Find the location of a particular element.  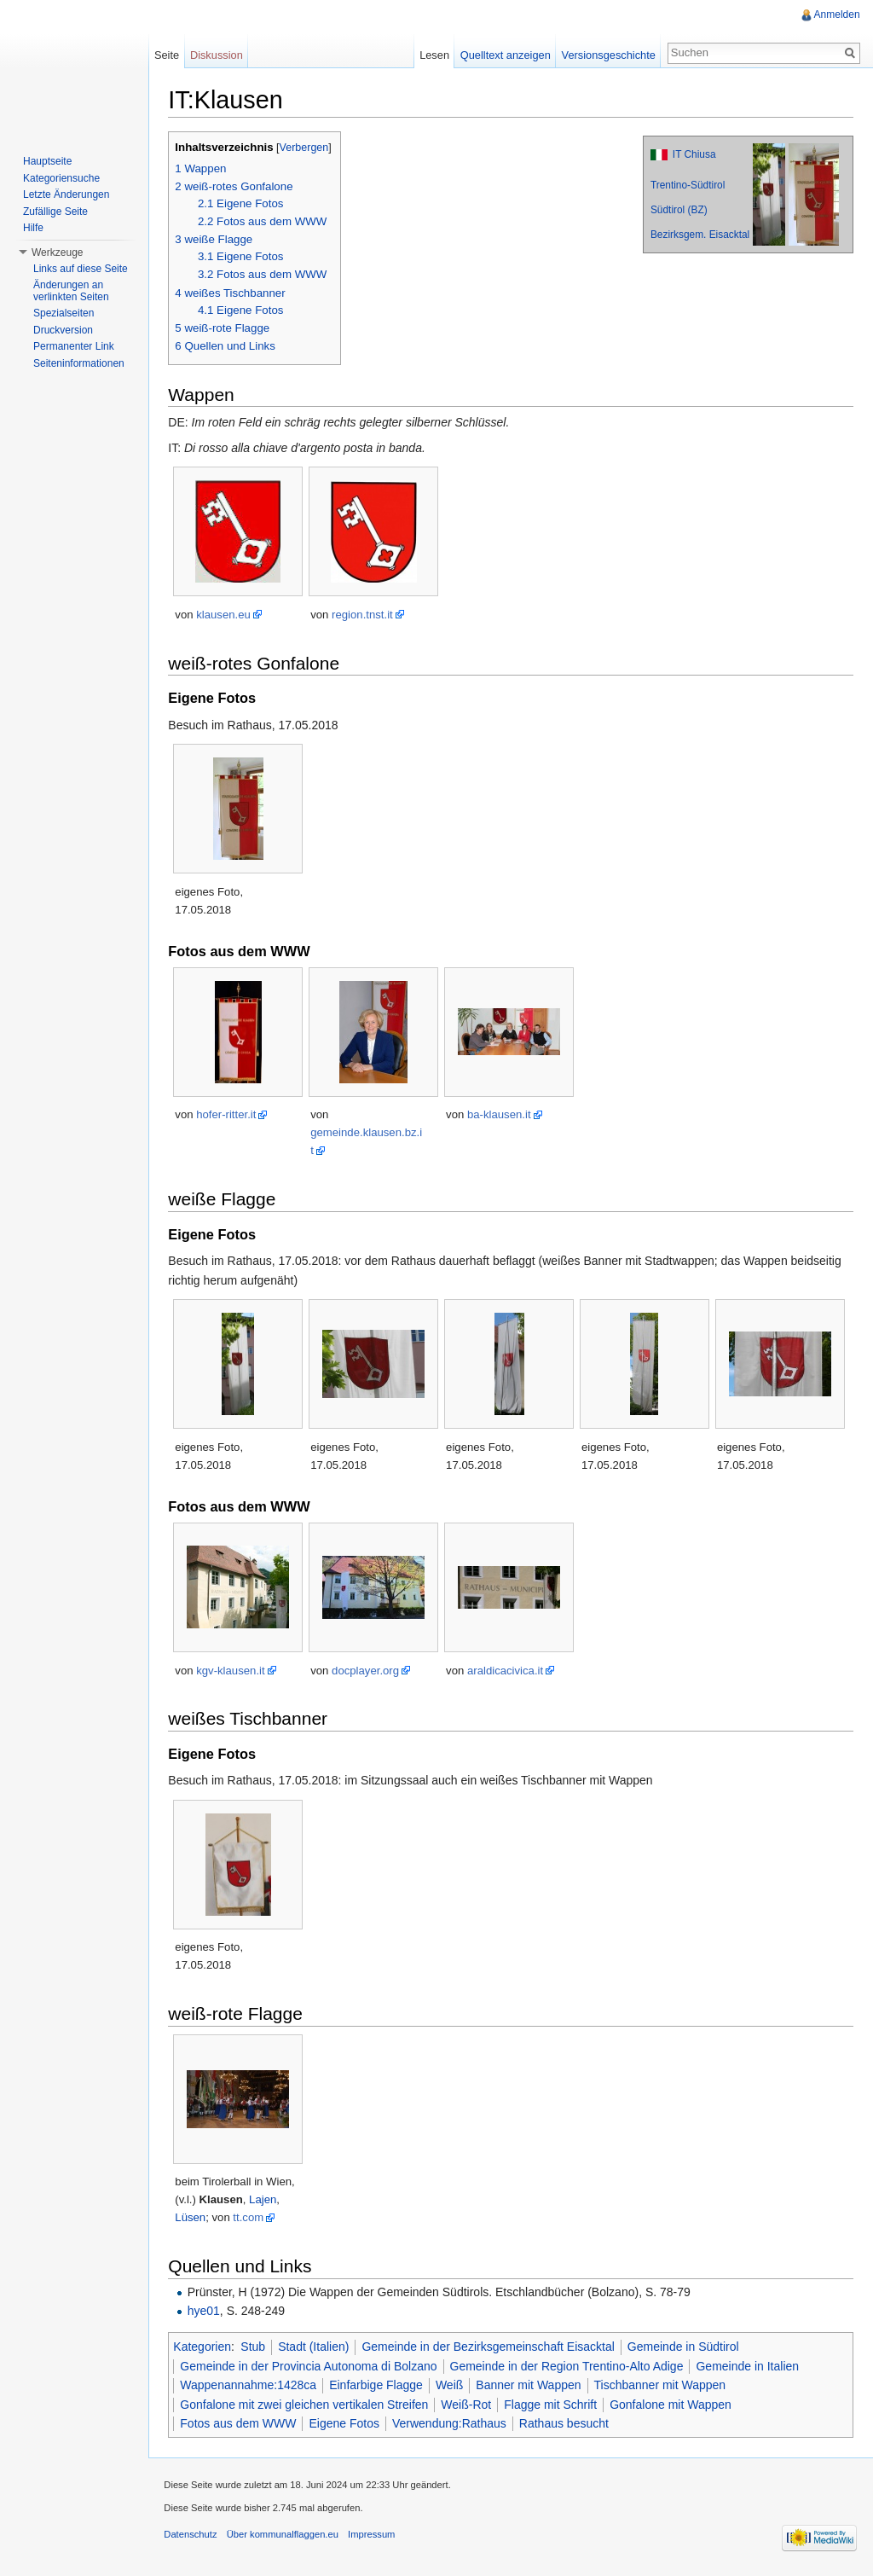

ba-klausen.it is located at coordinates (503, 1115).